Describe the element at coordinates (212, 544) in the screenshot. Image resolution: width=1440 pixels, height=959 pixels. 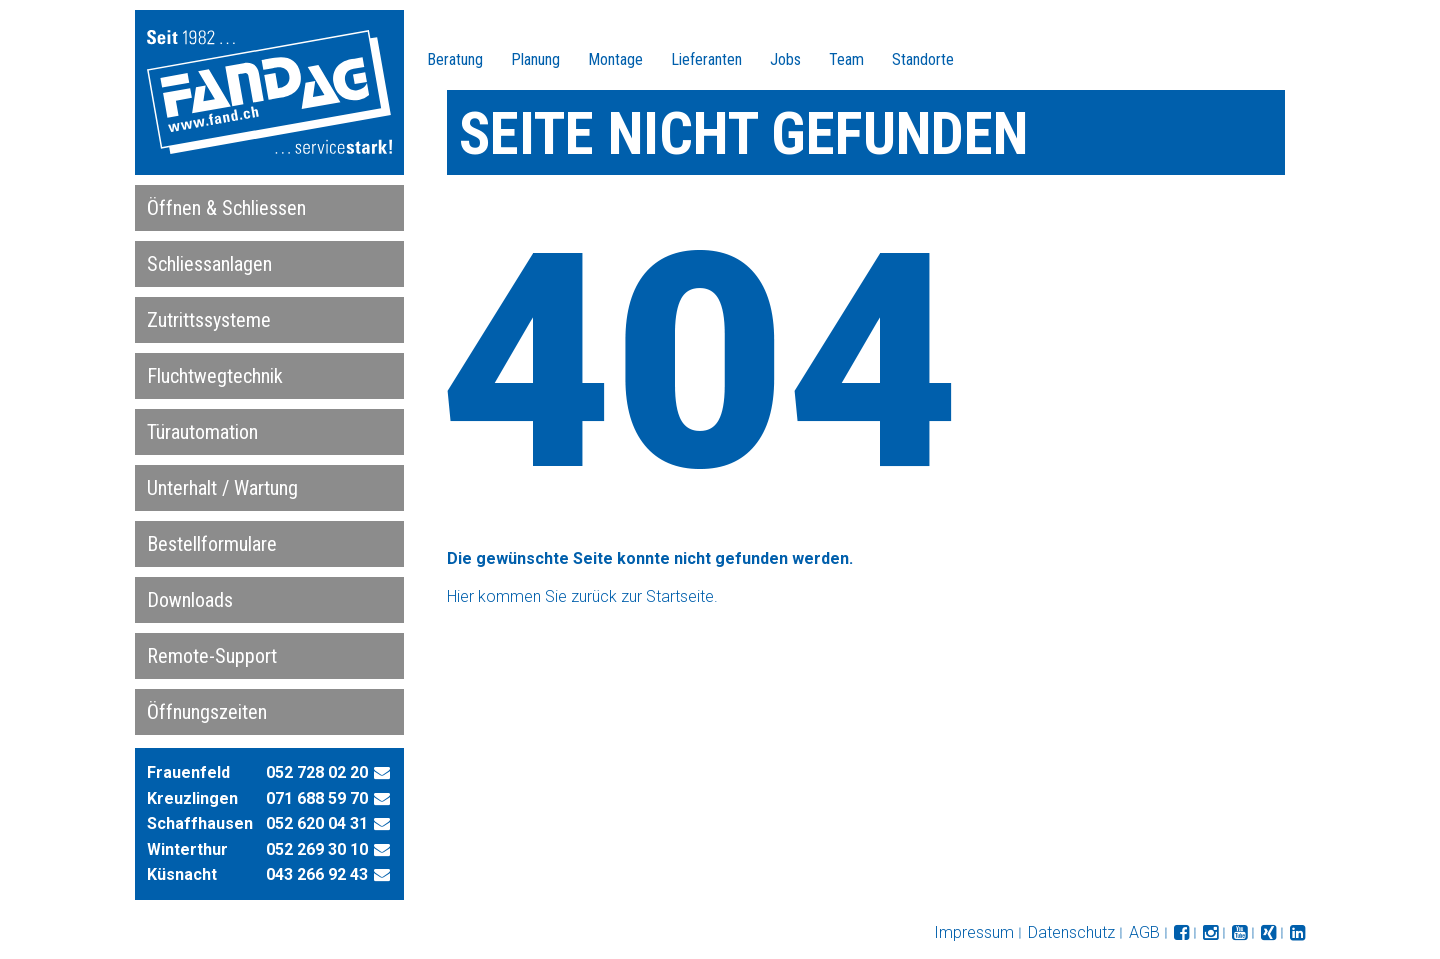
I see `Bestellformulare` at that location.